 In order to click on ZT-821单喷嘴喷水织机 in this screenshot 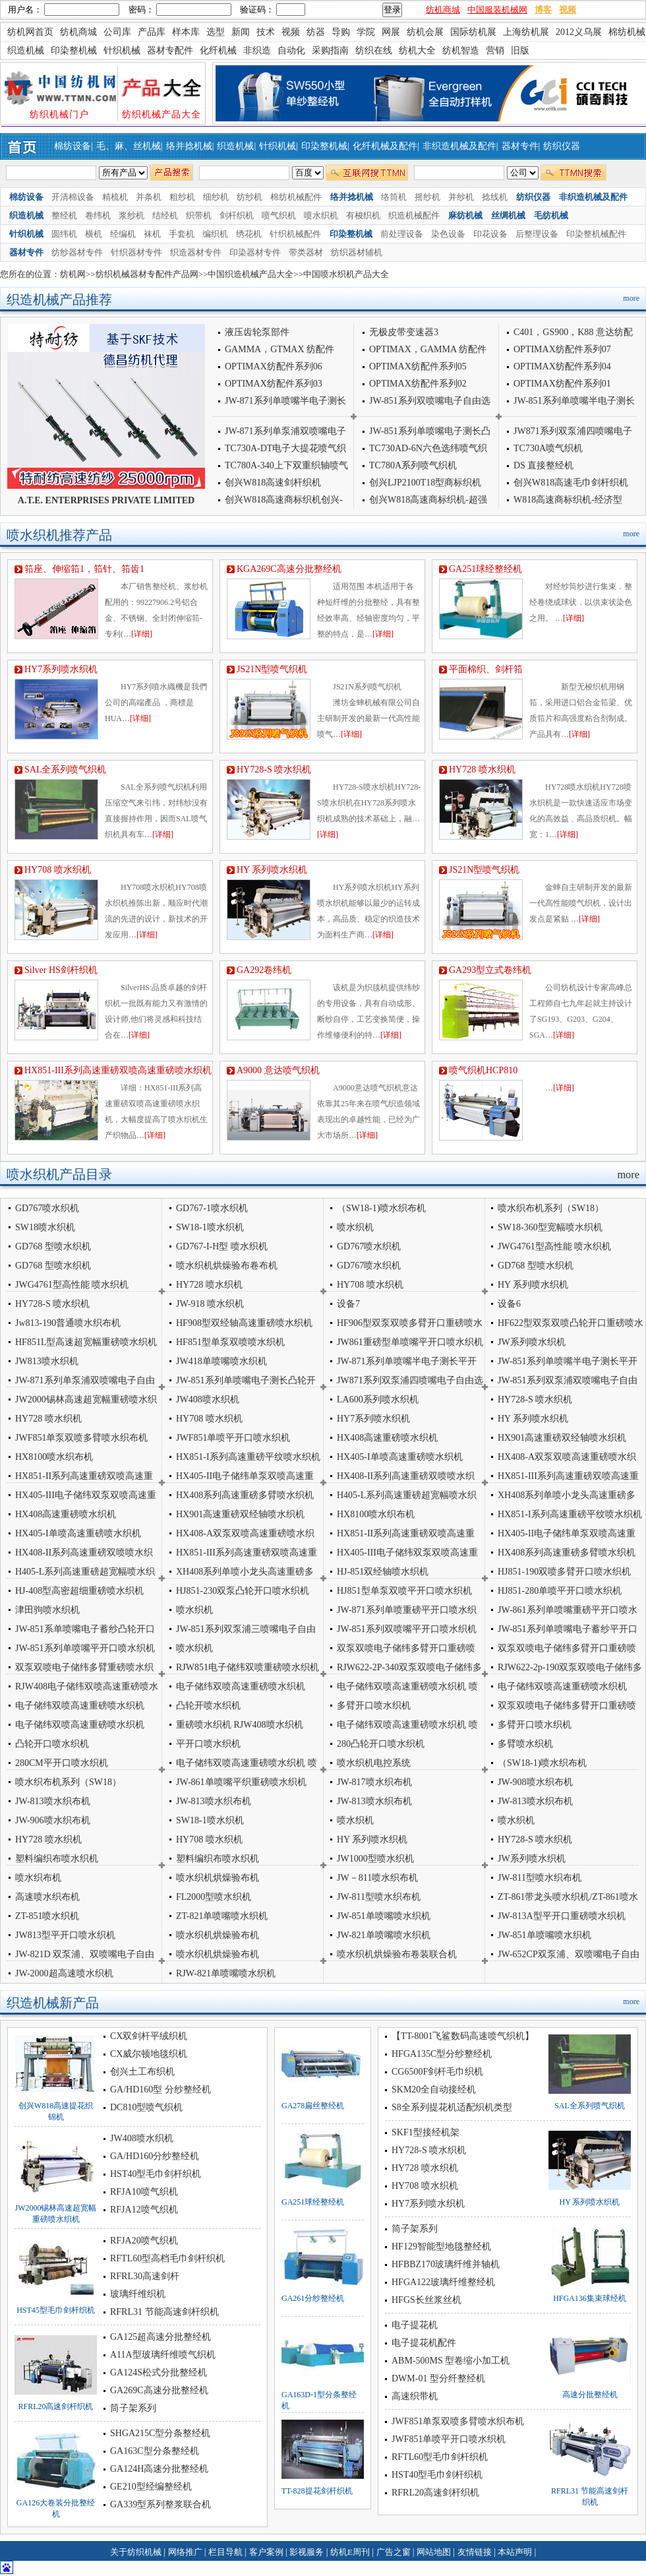, I will do `click(222, 1916)`.